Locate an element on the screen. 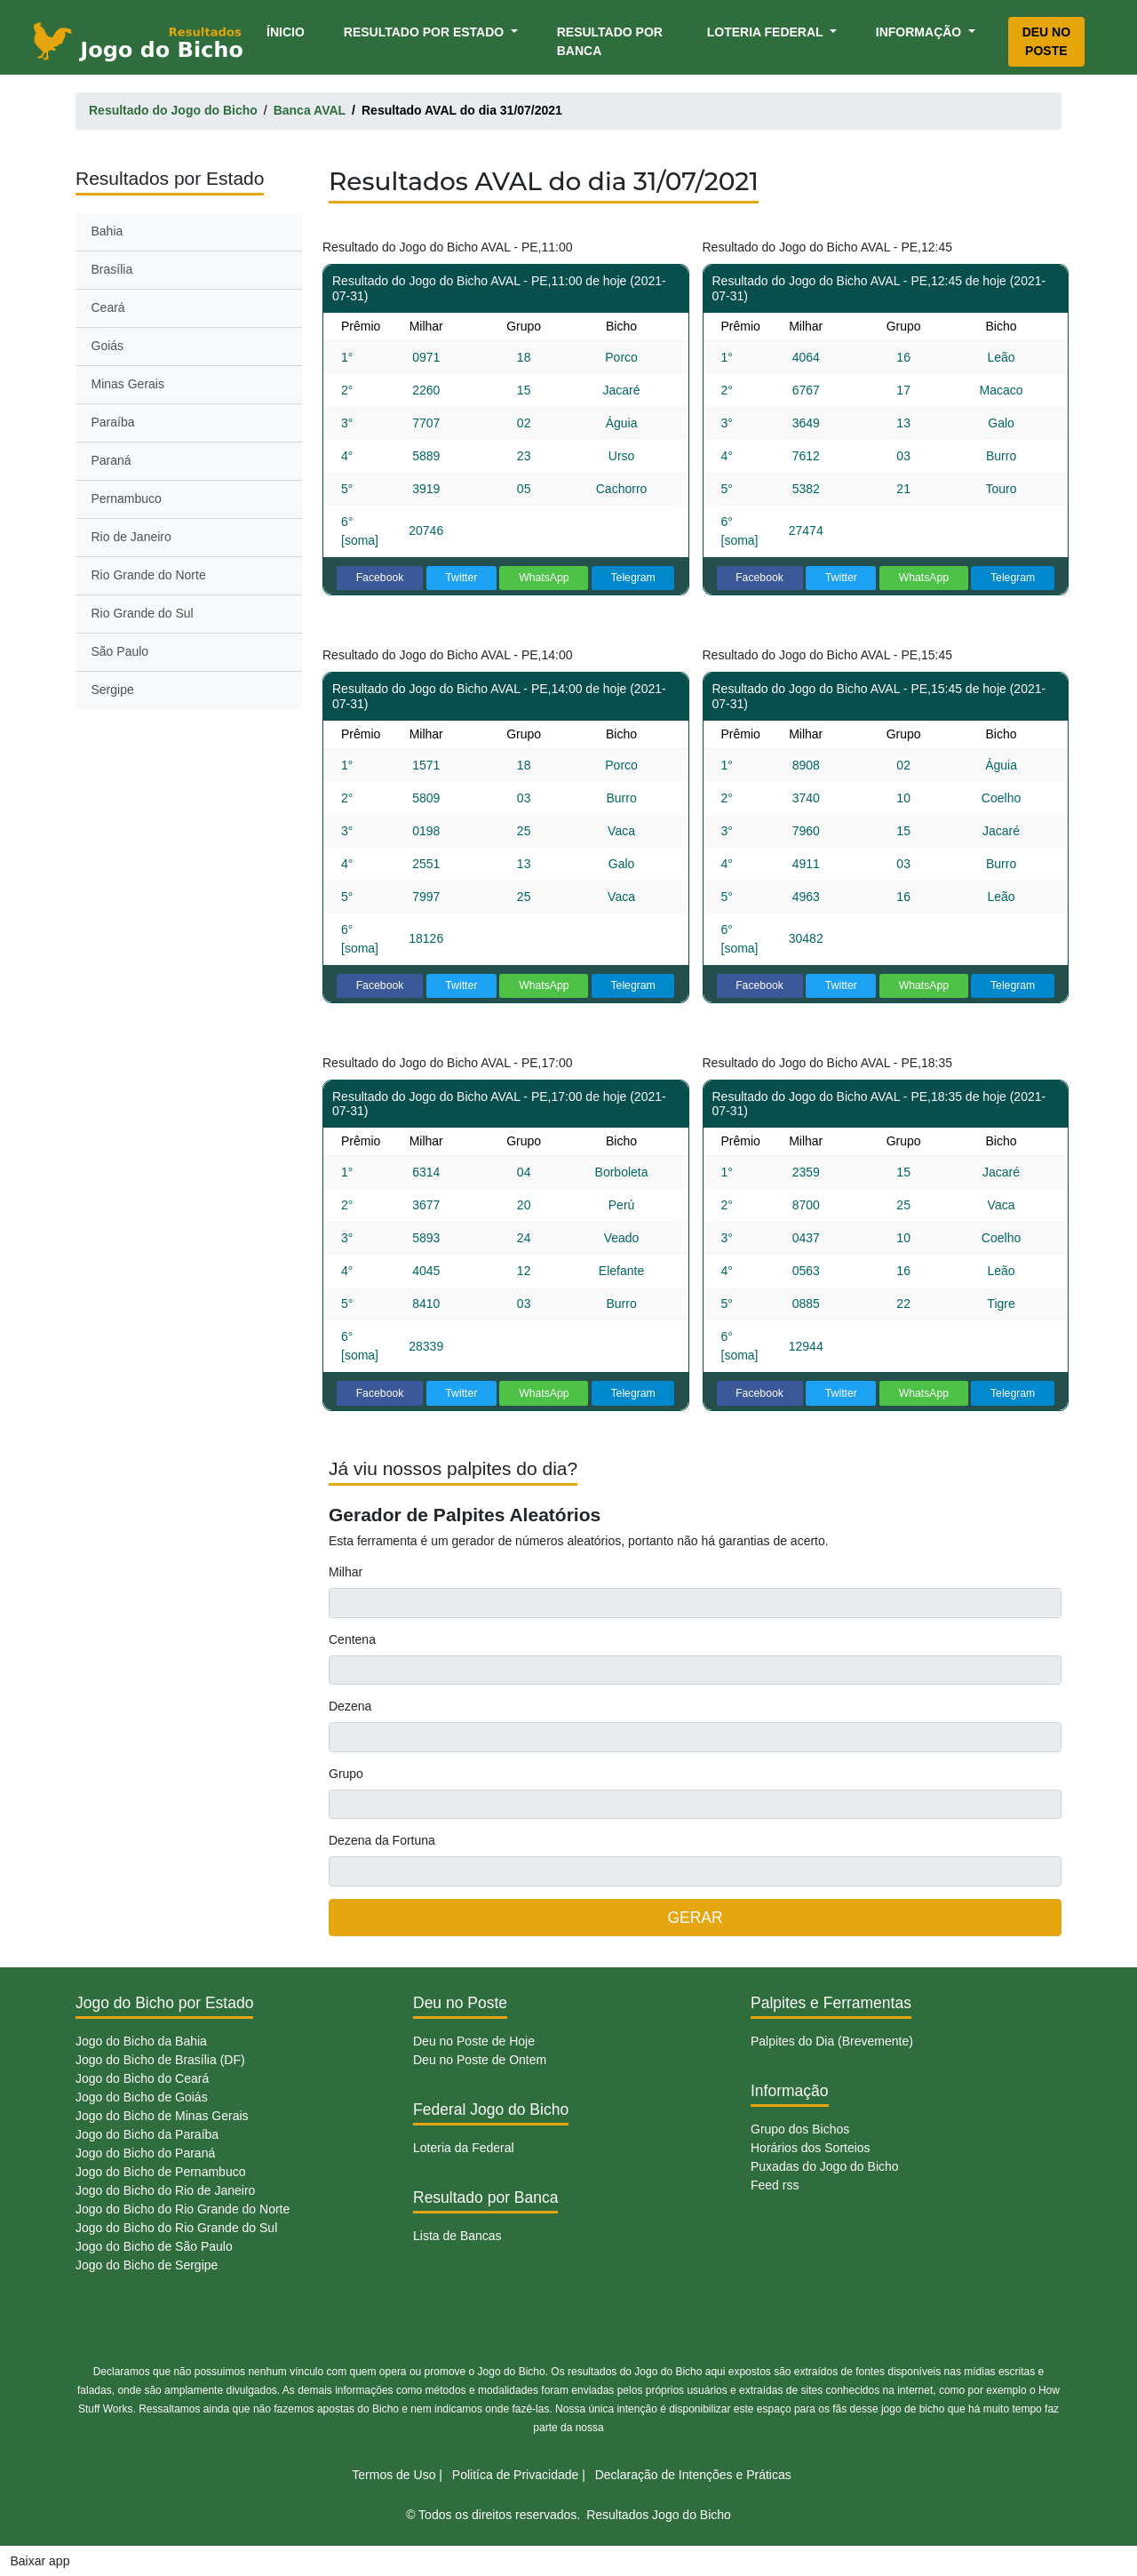 Image resolution: width=1137 pixels, height=2576 pixels. Resultado por Estado is located at coordinates (425, 32).